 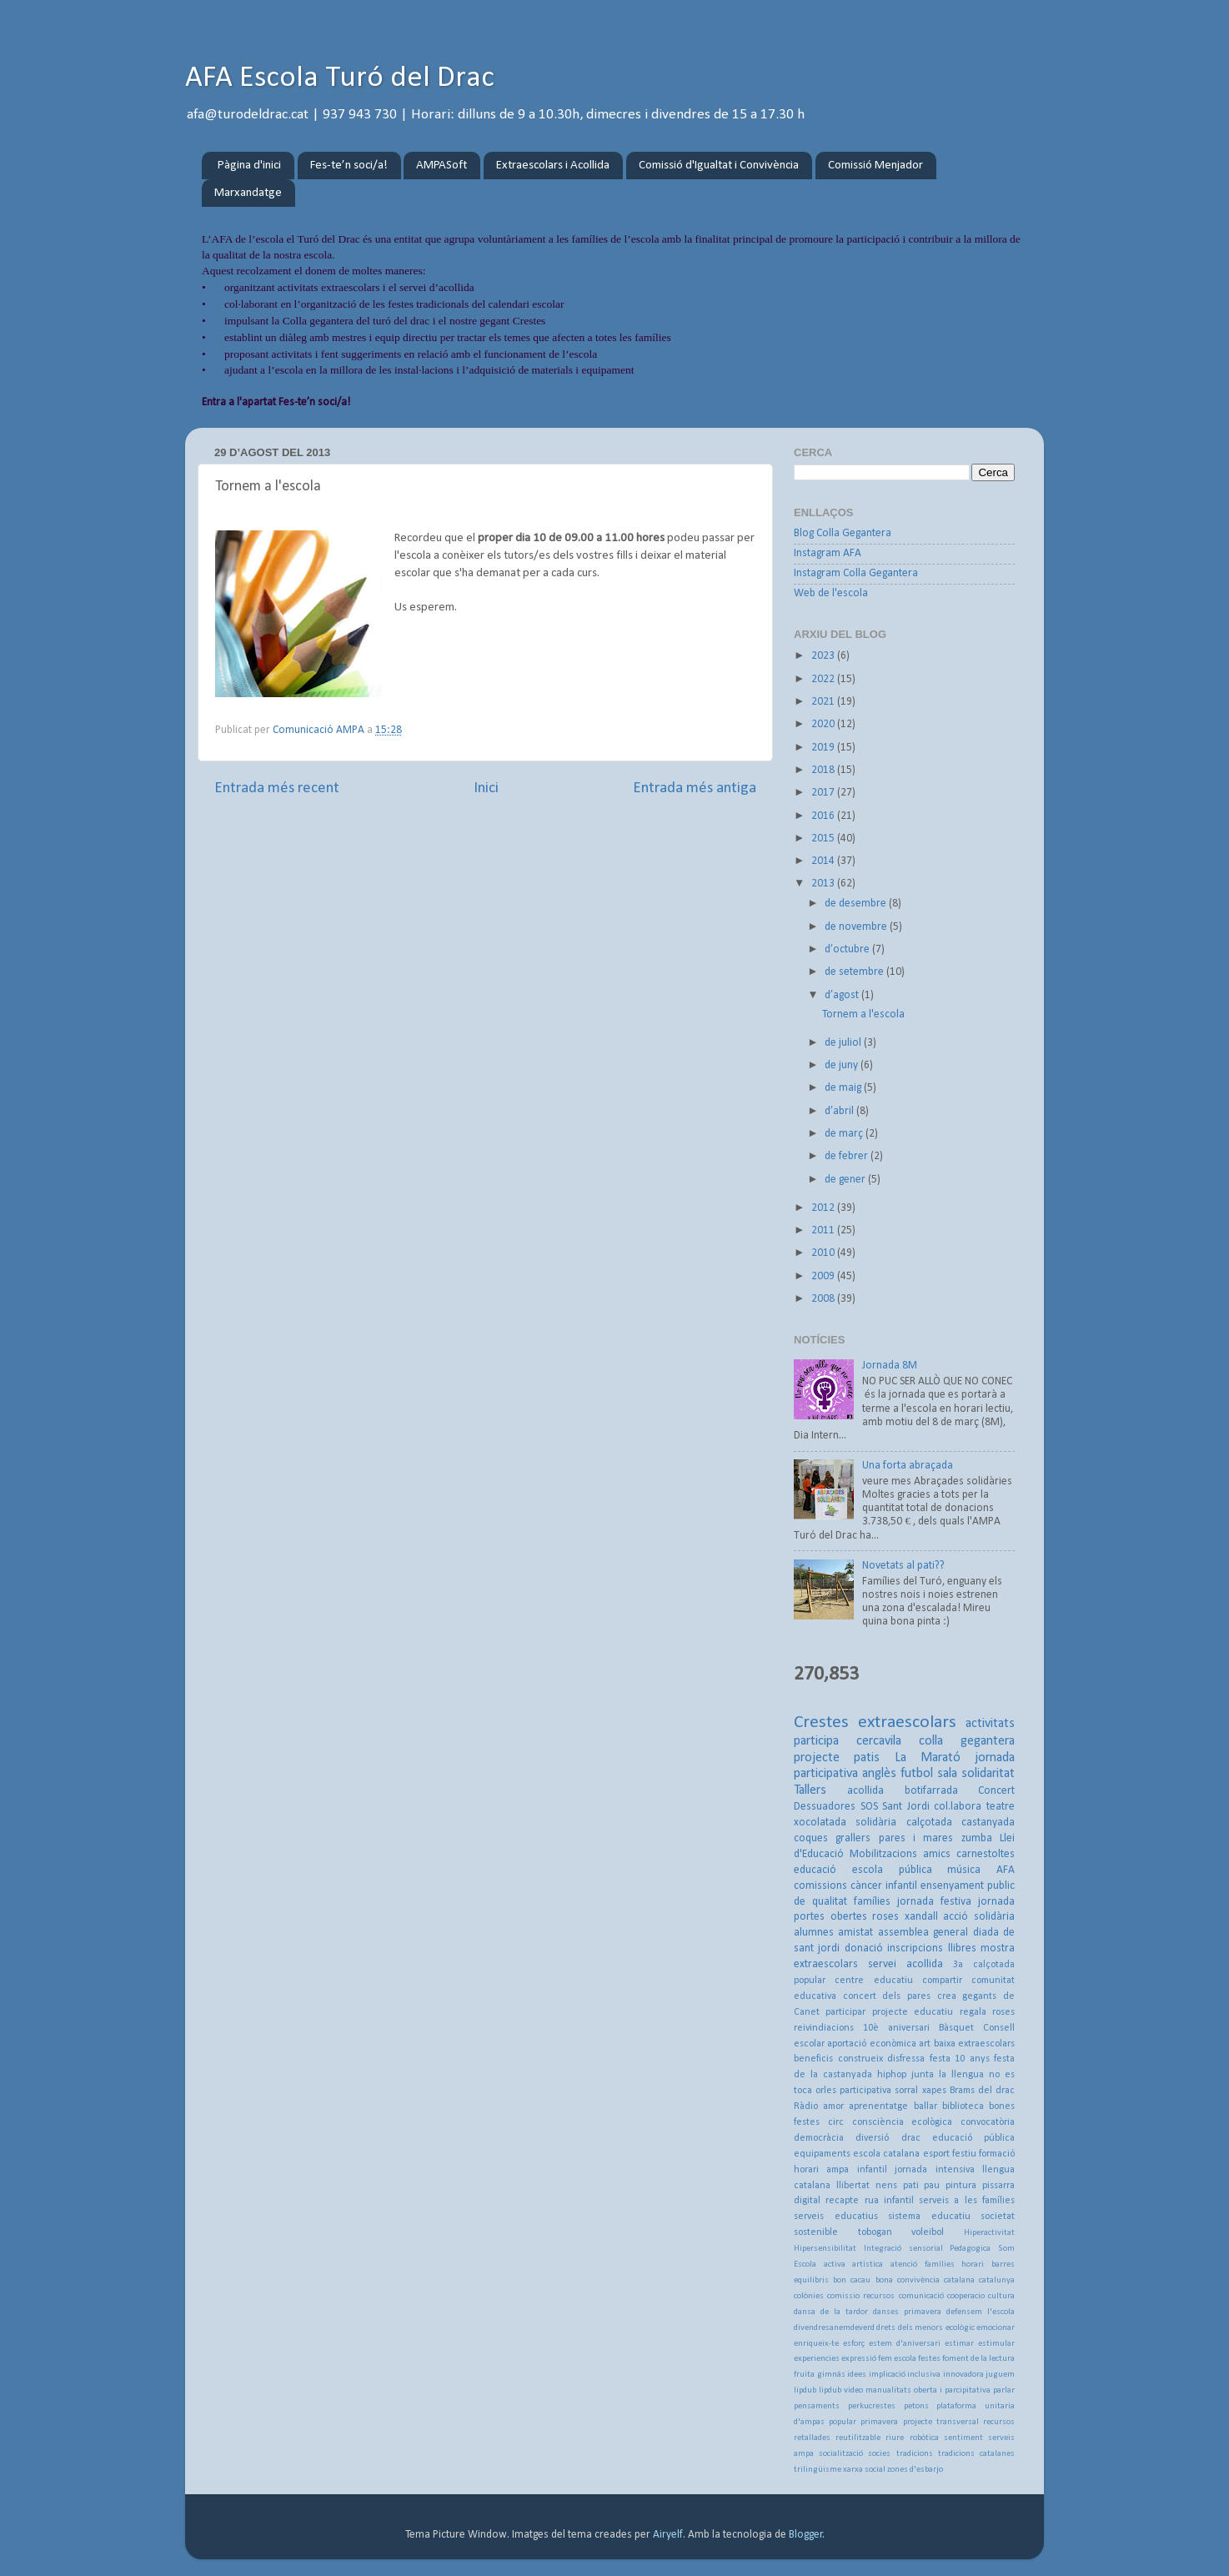 What do you see at coordinates (249, 165) in the screenshot?
I see `Pàgina d'inici` at bounding box center [249, 165].